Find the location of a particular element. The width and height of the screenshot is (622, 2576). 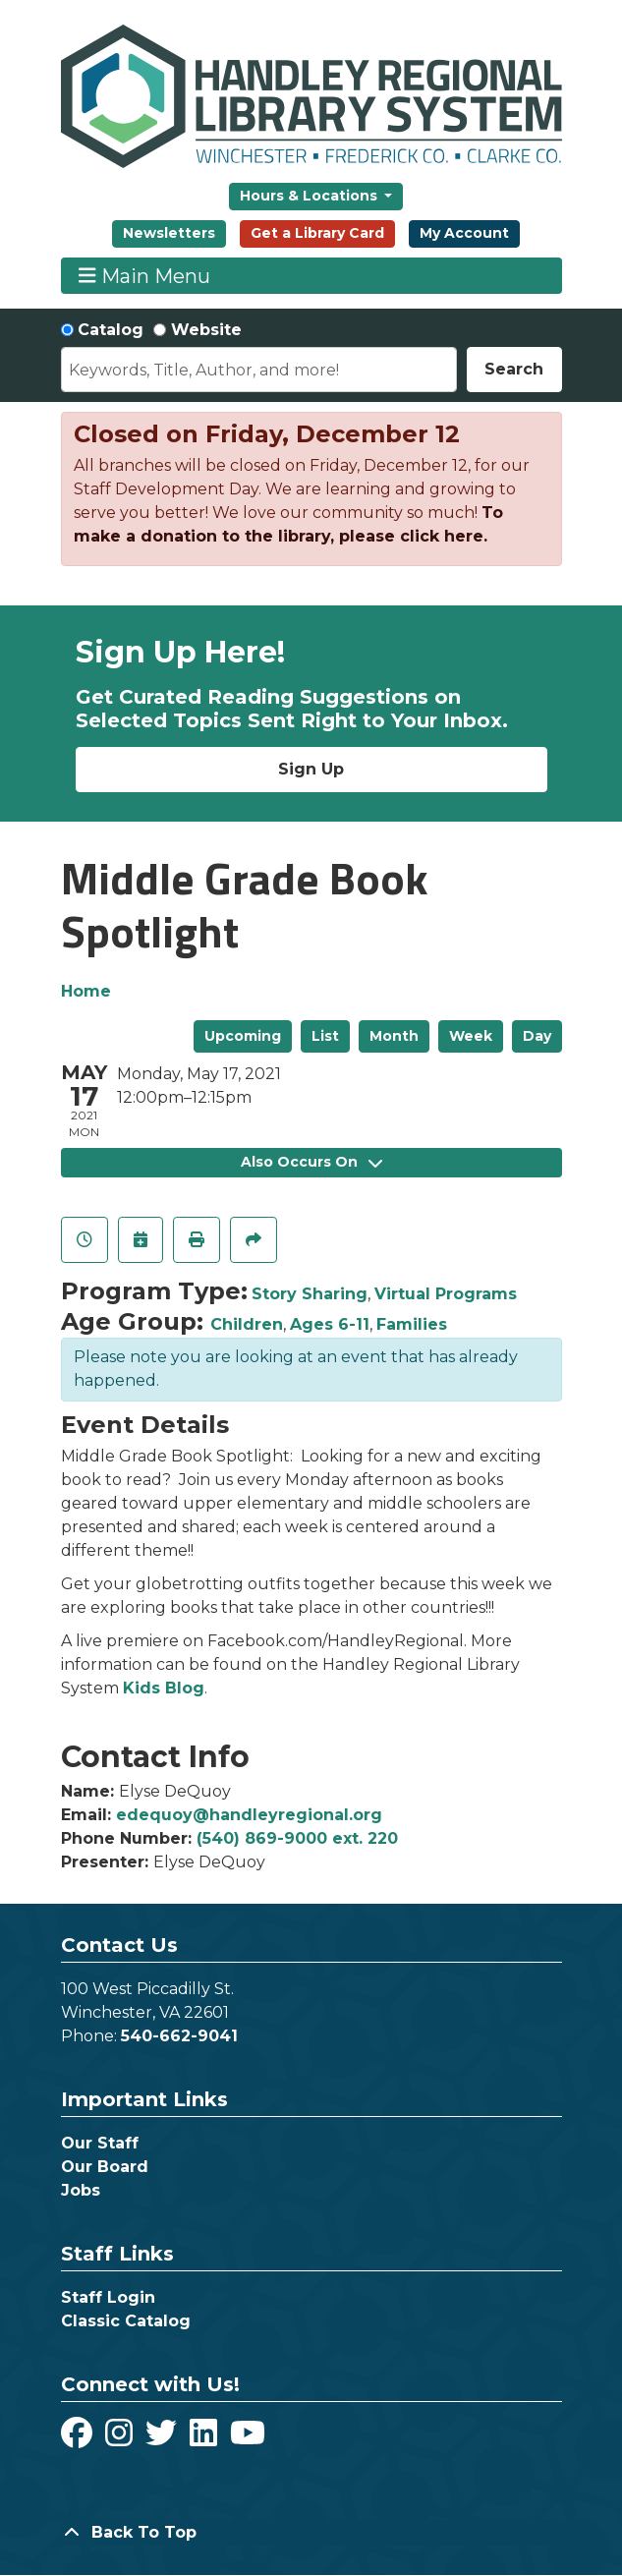

Ages 6-11 is located at coordinates (329, 1324).